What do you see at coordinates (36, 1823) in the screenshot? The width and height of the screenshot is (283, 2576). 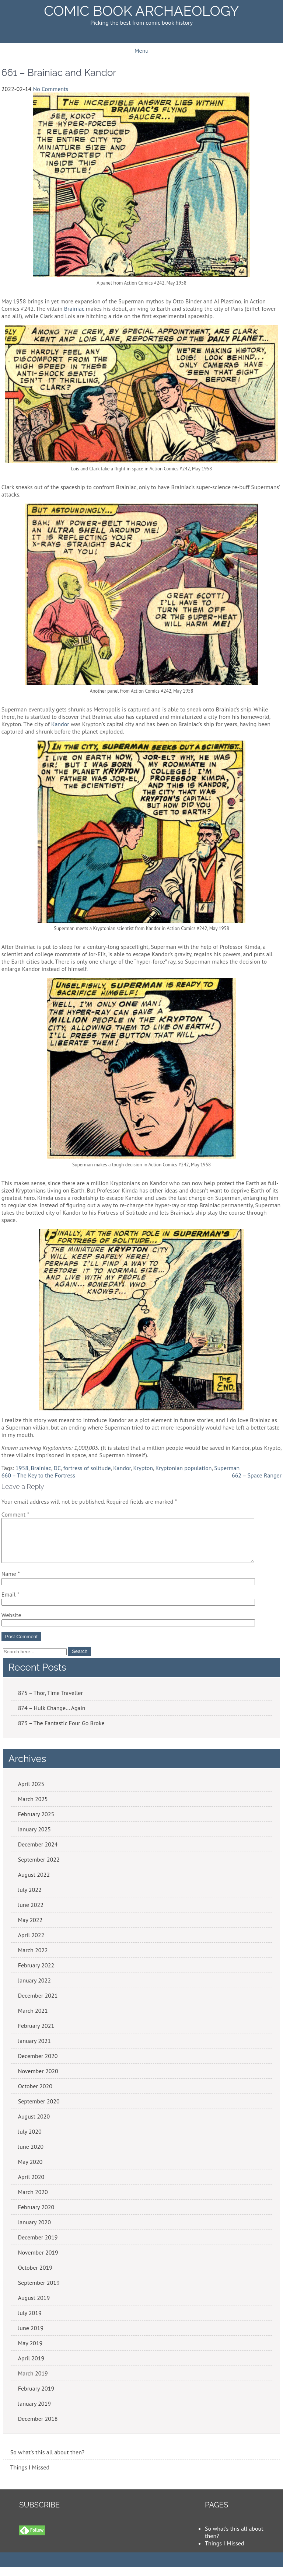 I see `February 2025` at bounding box center [36, 1823].